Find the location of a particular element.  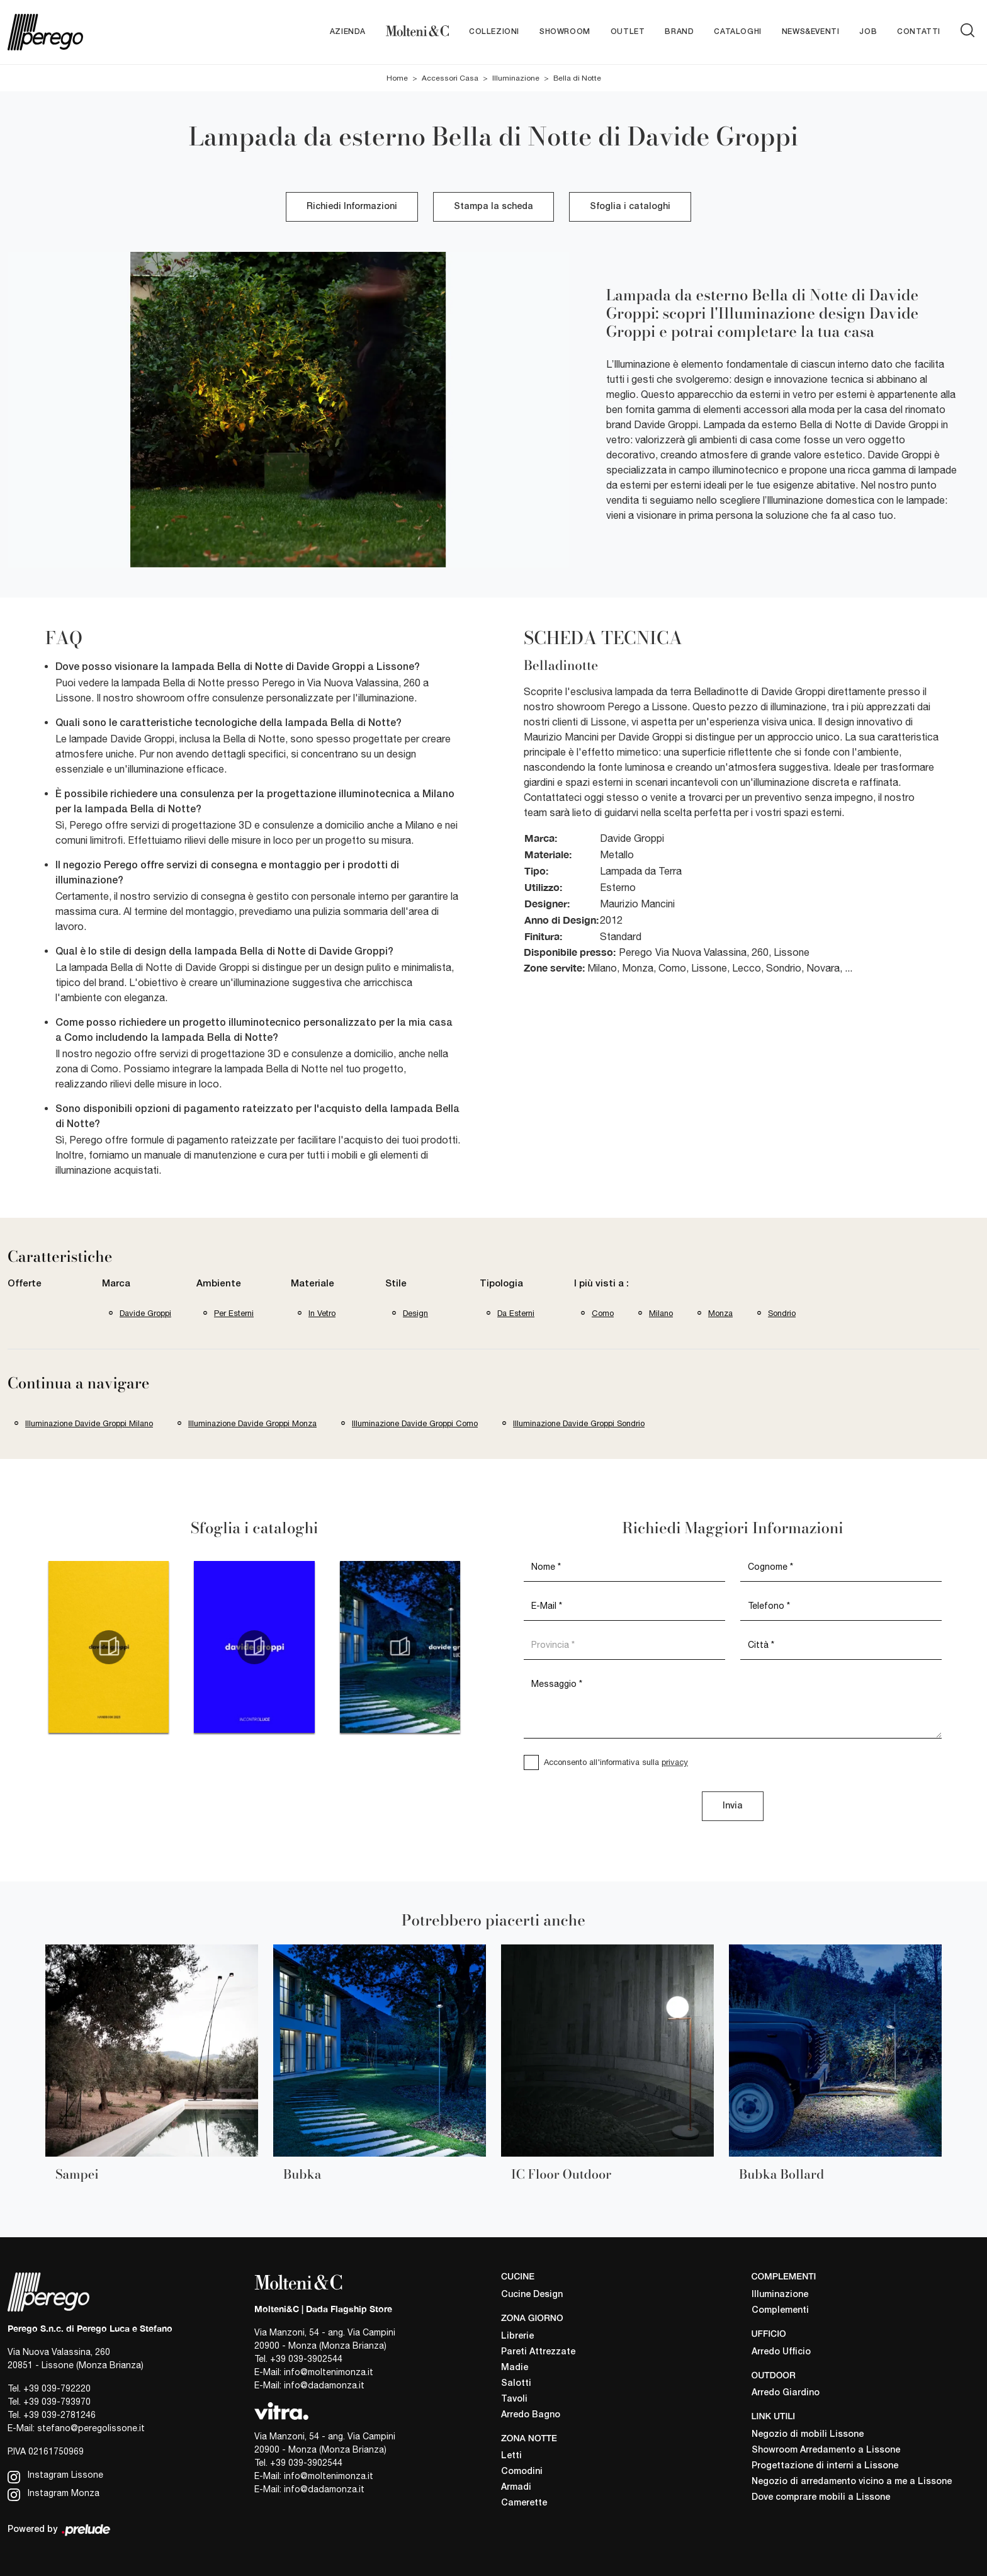

+39 039-2781246 is located at coordinates (59, 2415).